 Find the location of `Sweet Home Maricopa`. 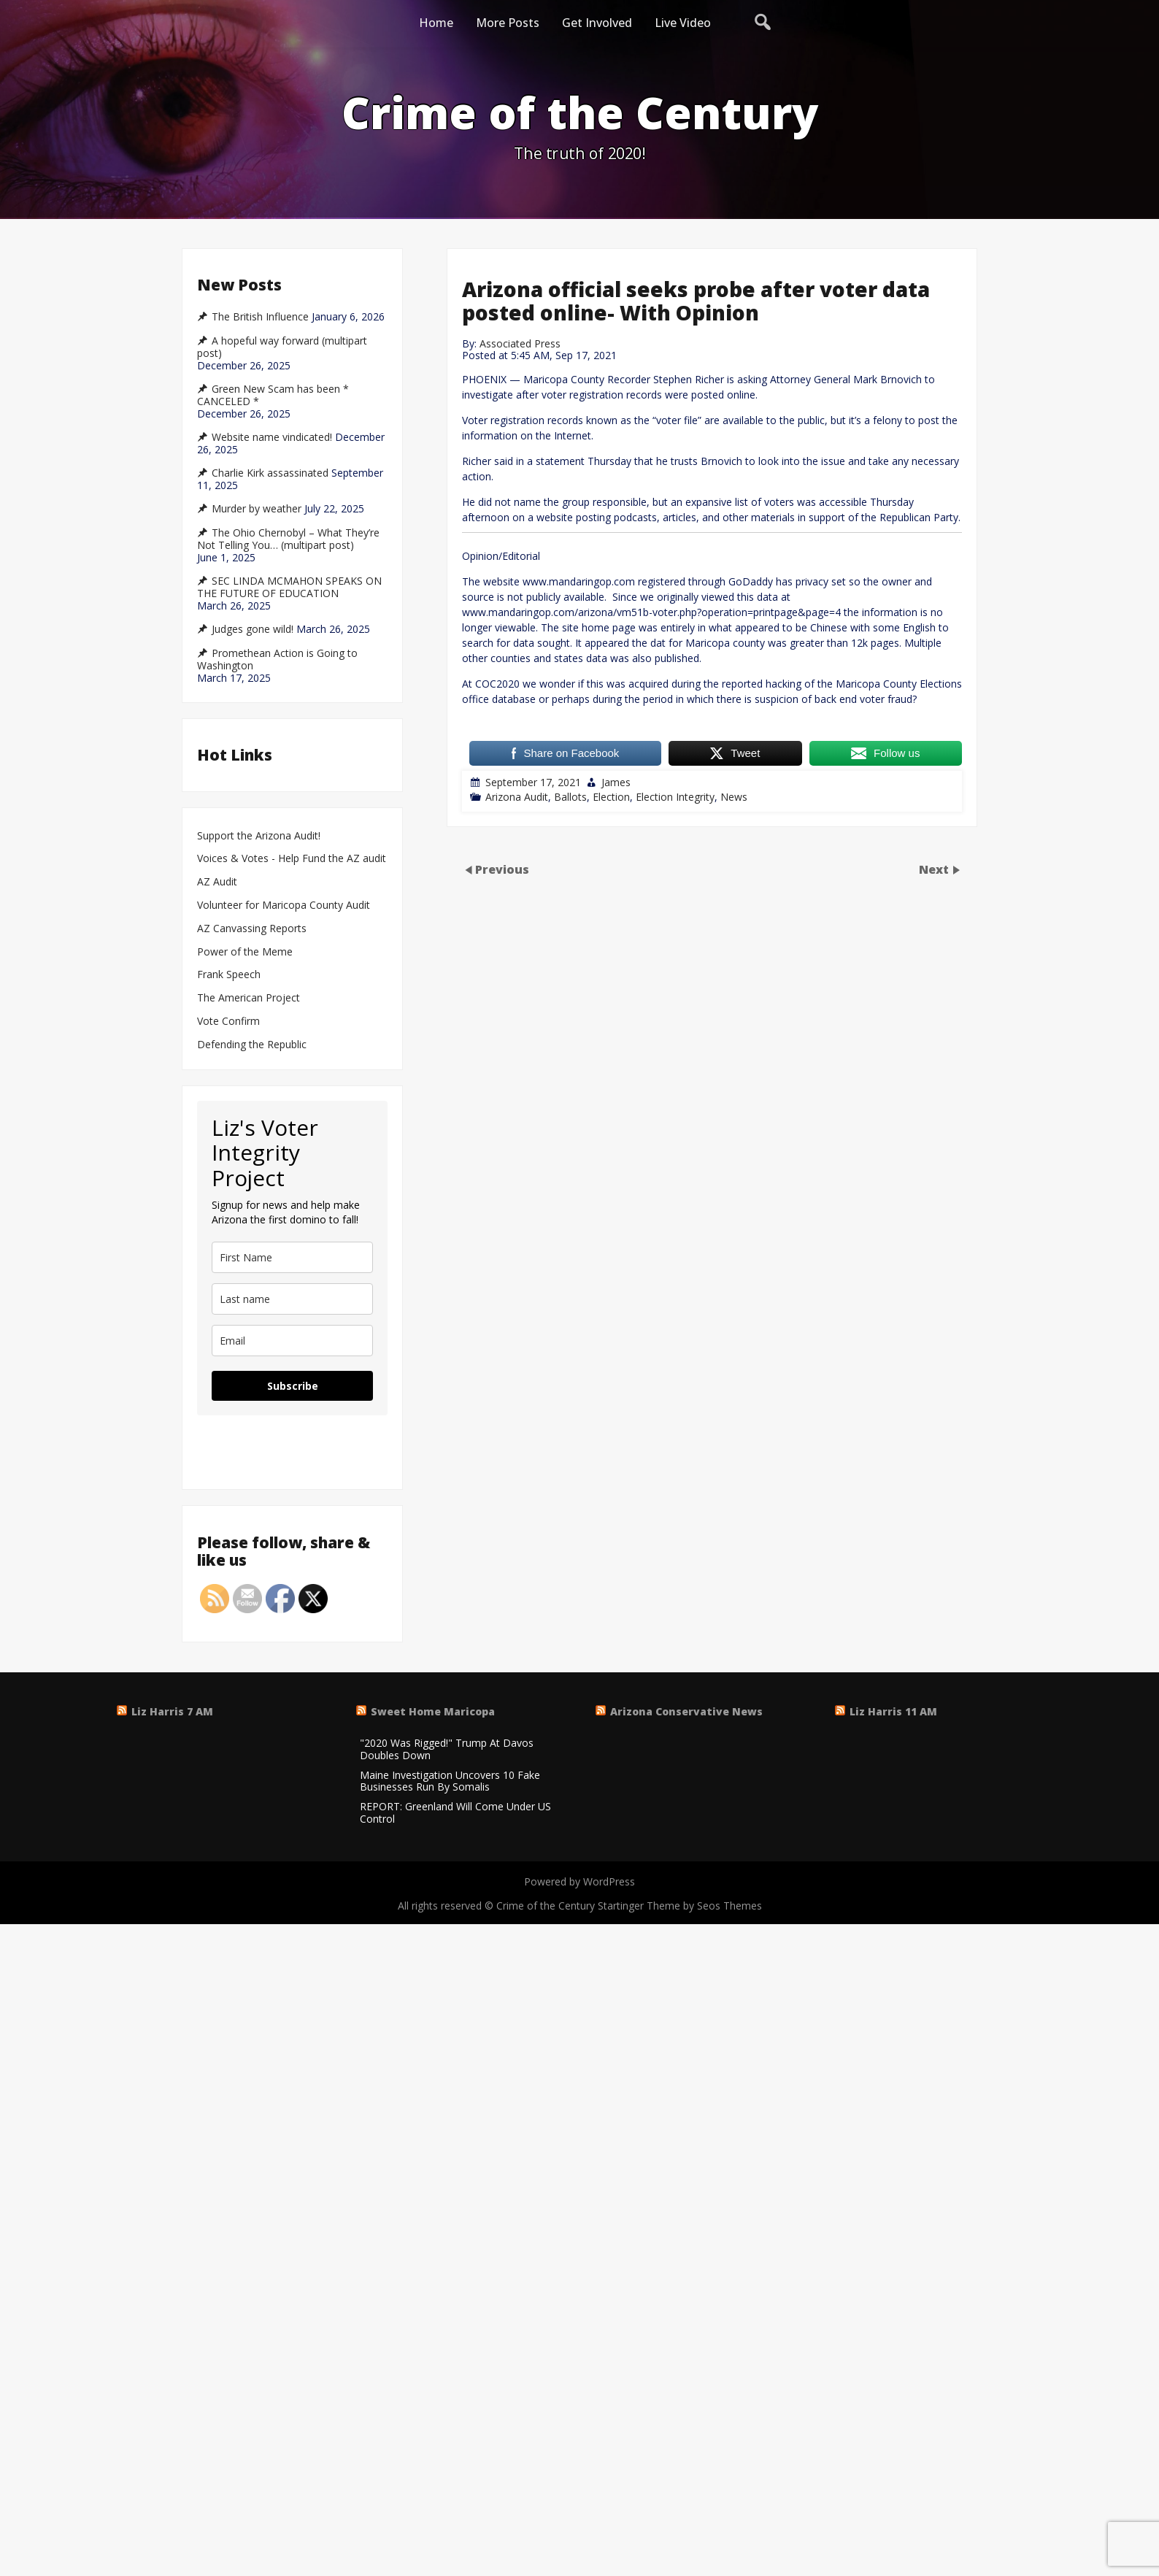

Sweet Home Maricopa is located at coordinates (433, 1711).